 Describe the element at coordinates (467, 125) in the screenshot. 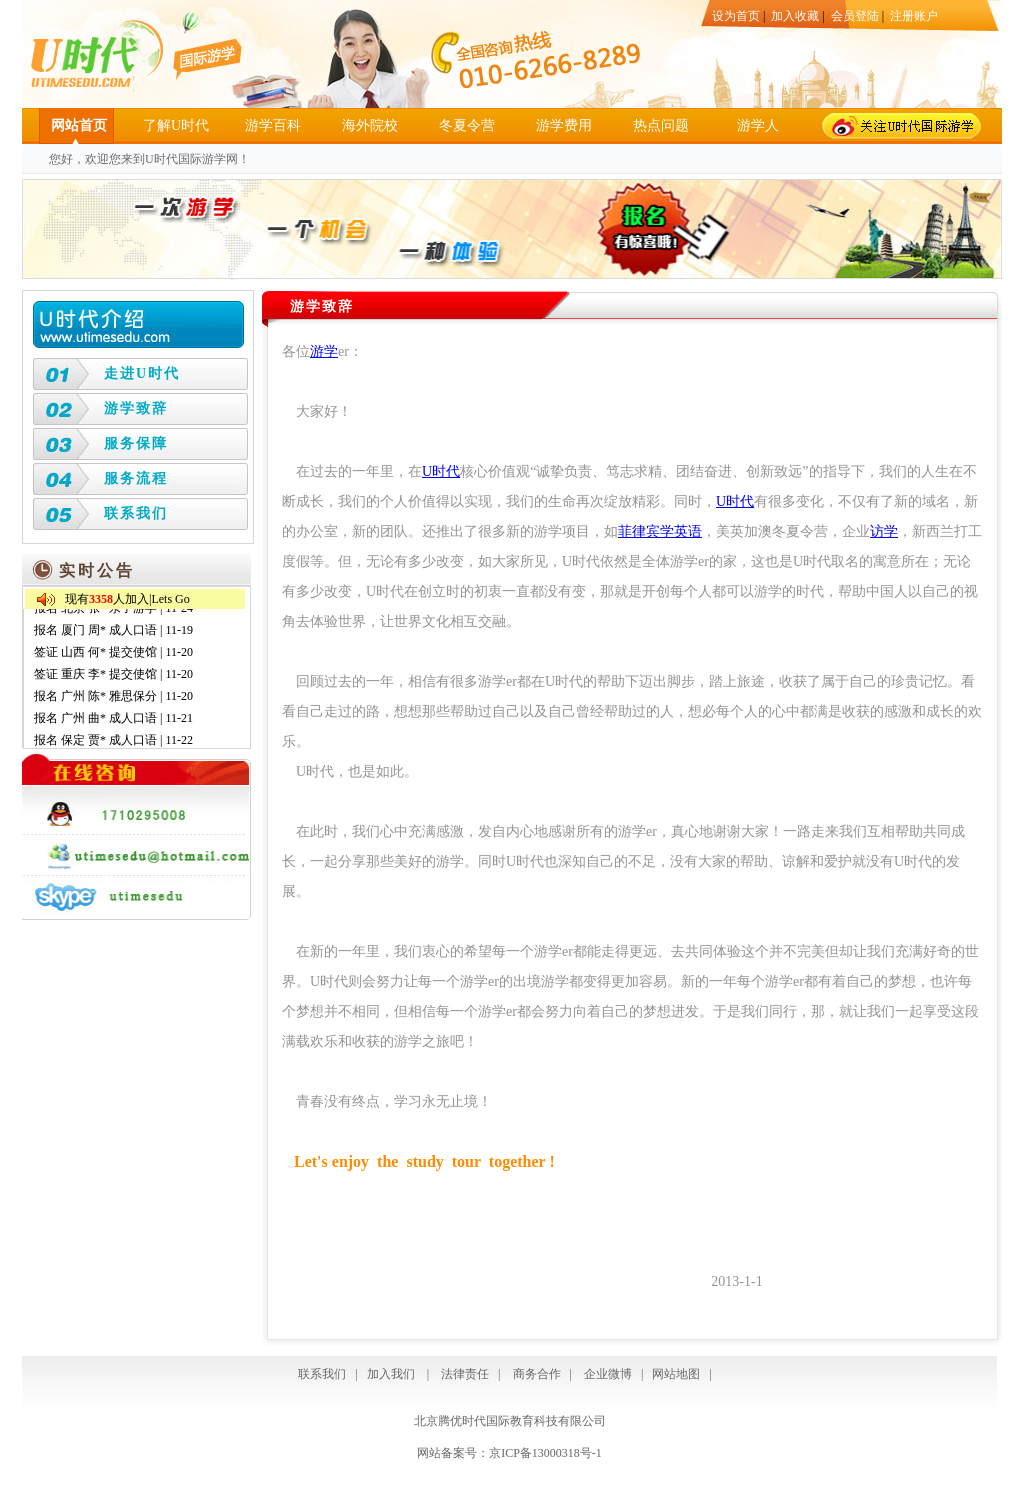

I see `冬夏令营` at that location.